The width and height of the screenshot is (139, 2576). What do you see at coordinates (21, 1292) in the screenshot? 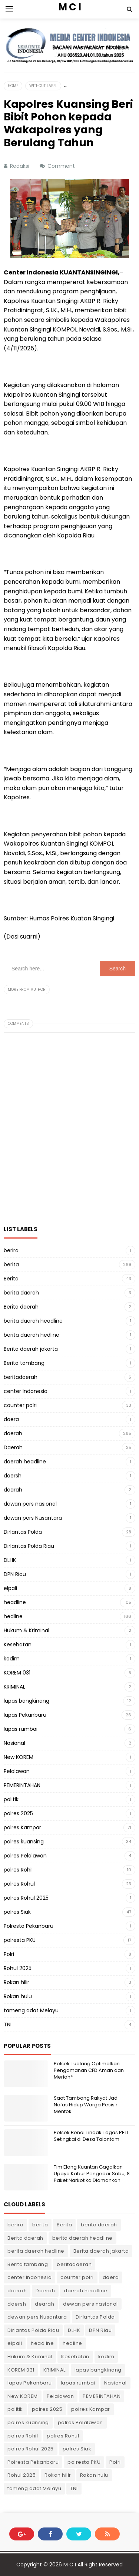
I see `berita daerah` at bounding box center [21, 1292].